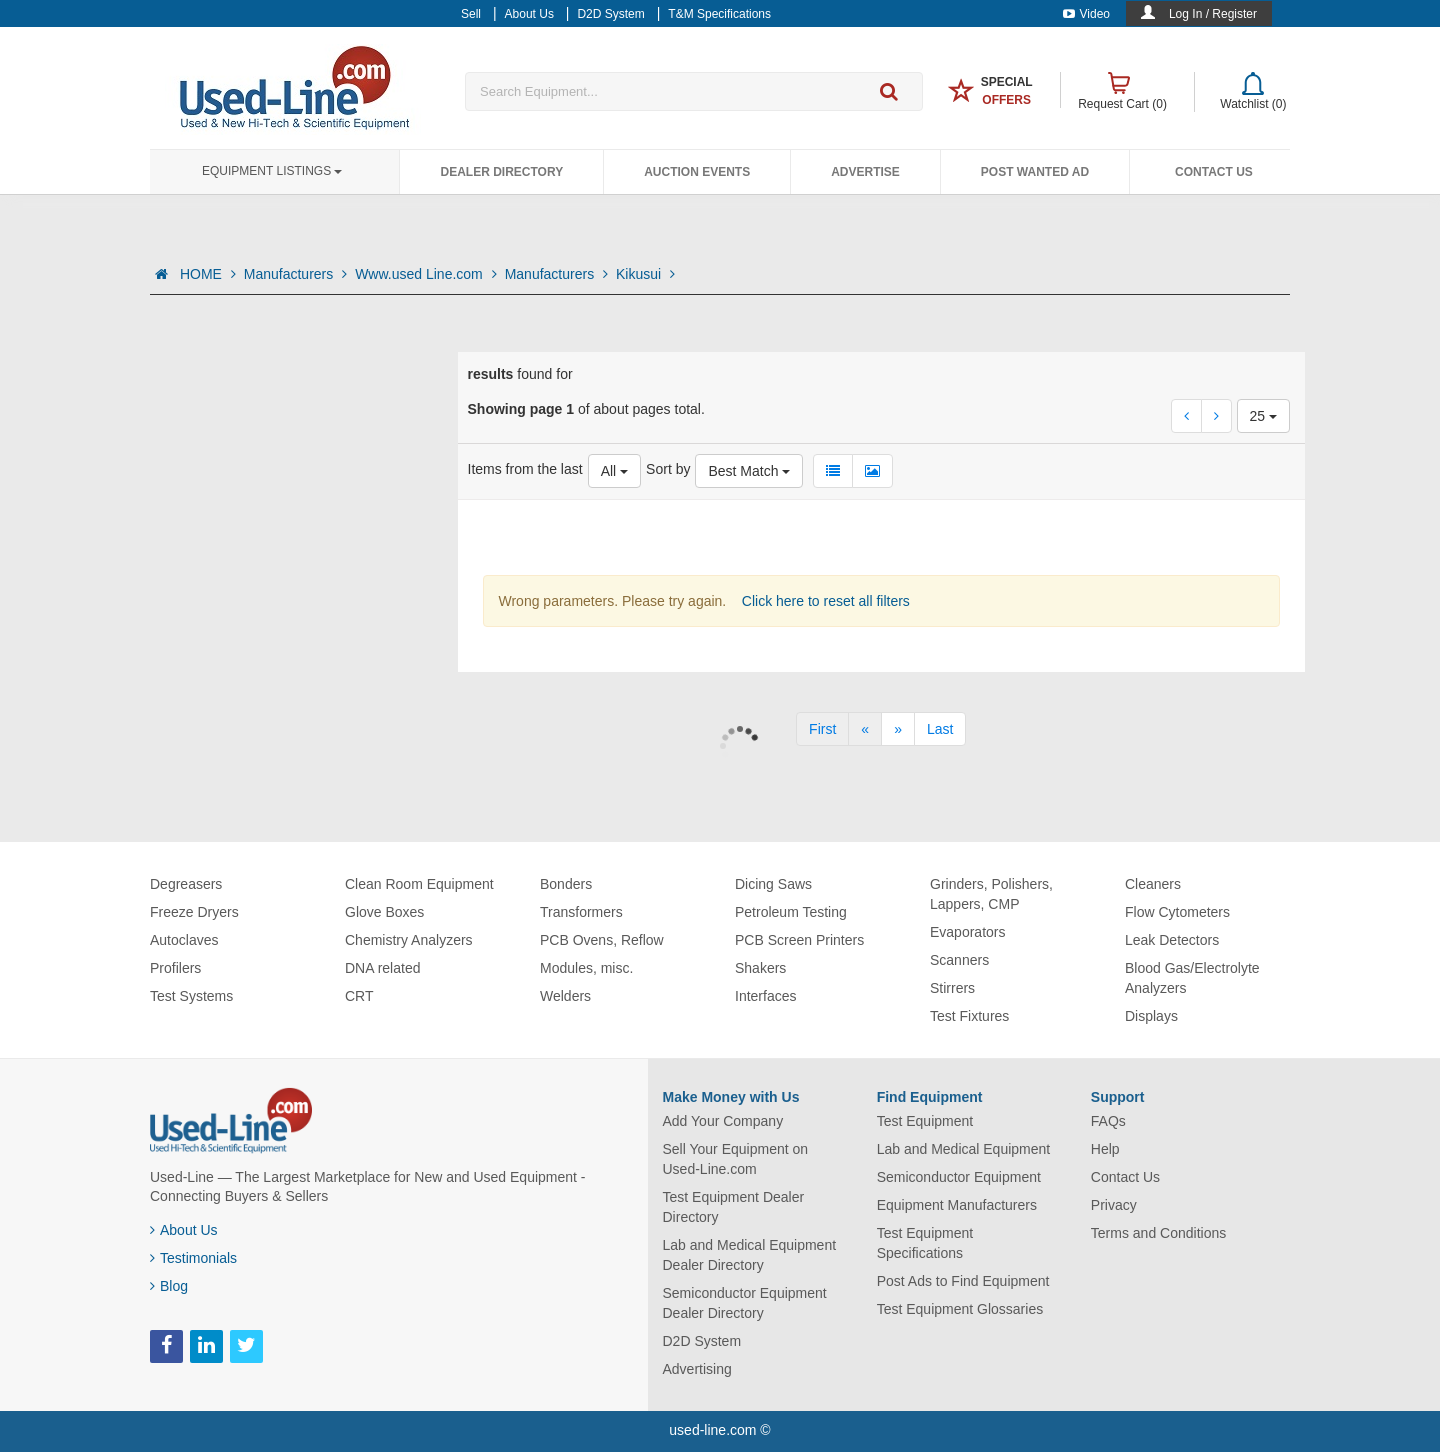 This screenshot has width=1440, height=1452. What do you see at coordinates (1192, 978) in the screenshot?
I see `Blood Gas/Electrolyte Analyzers` at bounding box center [1192, 978].